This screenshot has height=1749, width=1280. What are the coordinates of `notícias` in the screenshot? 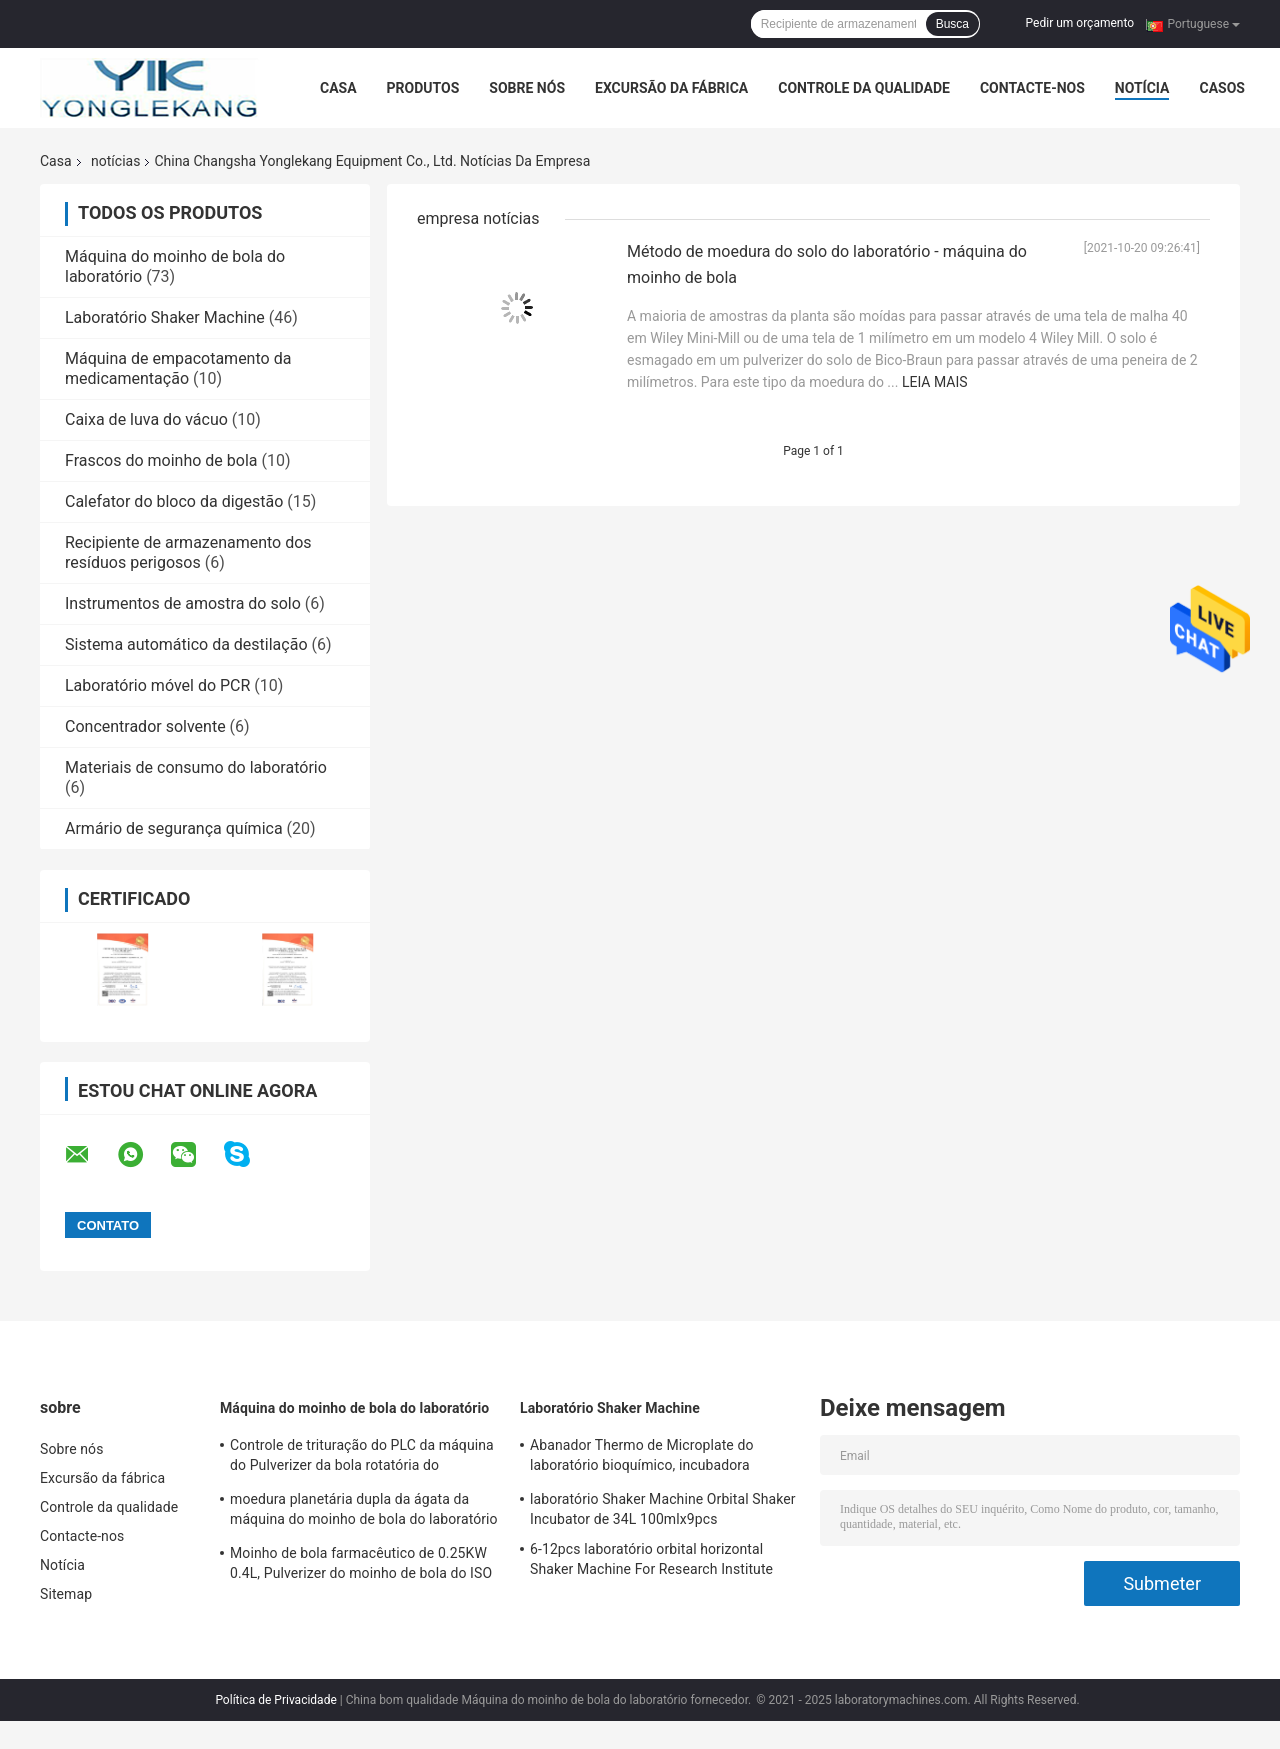 It's located at (115, 161).